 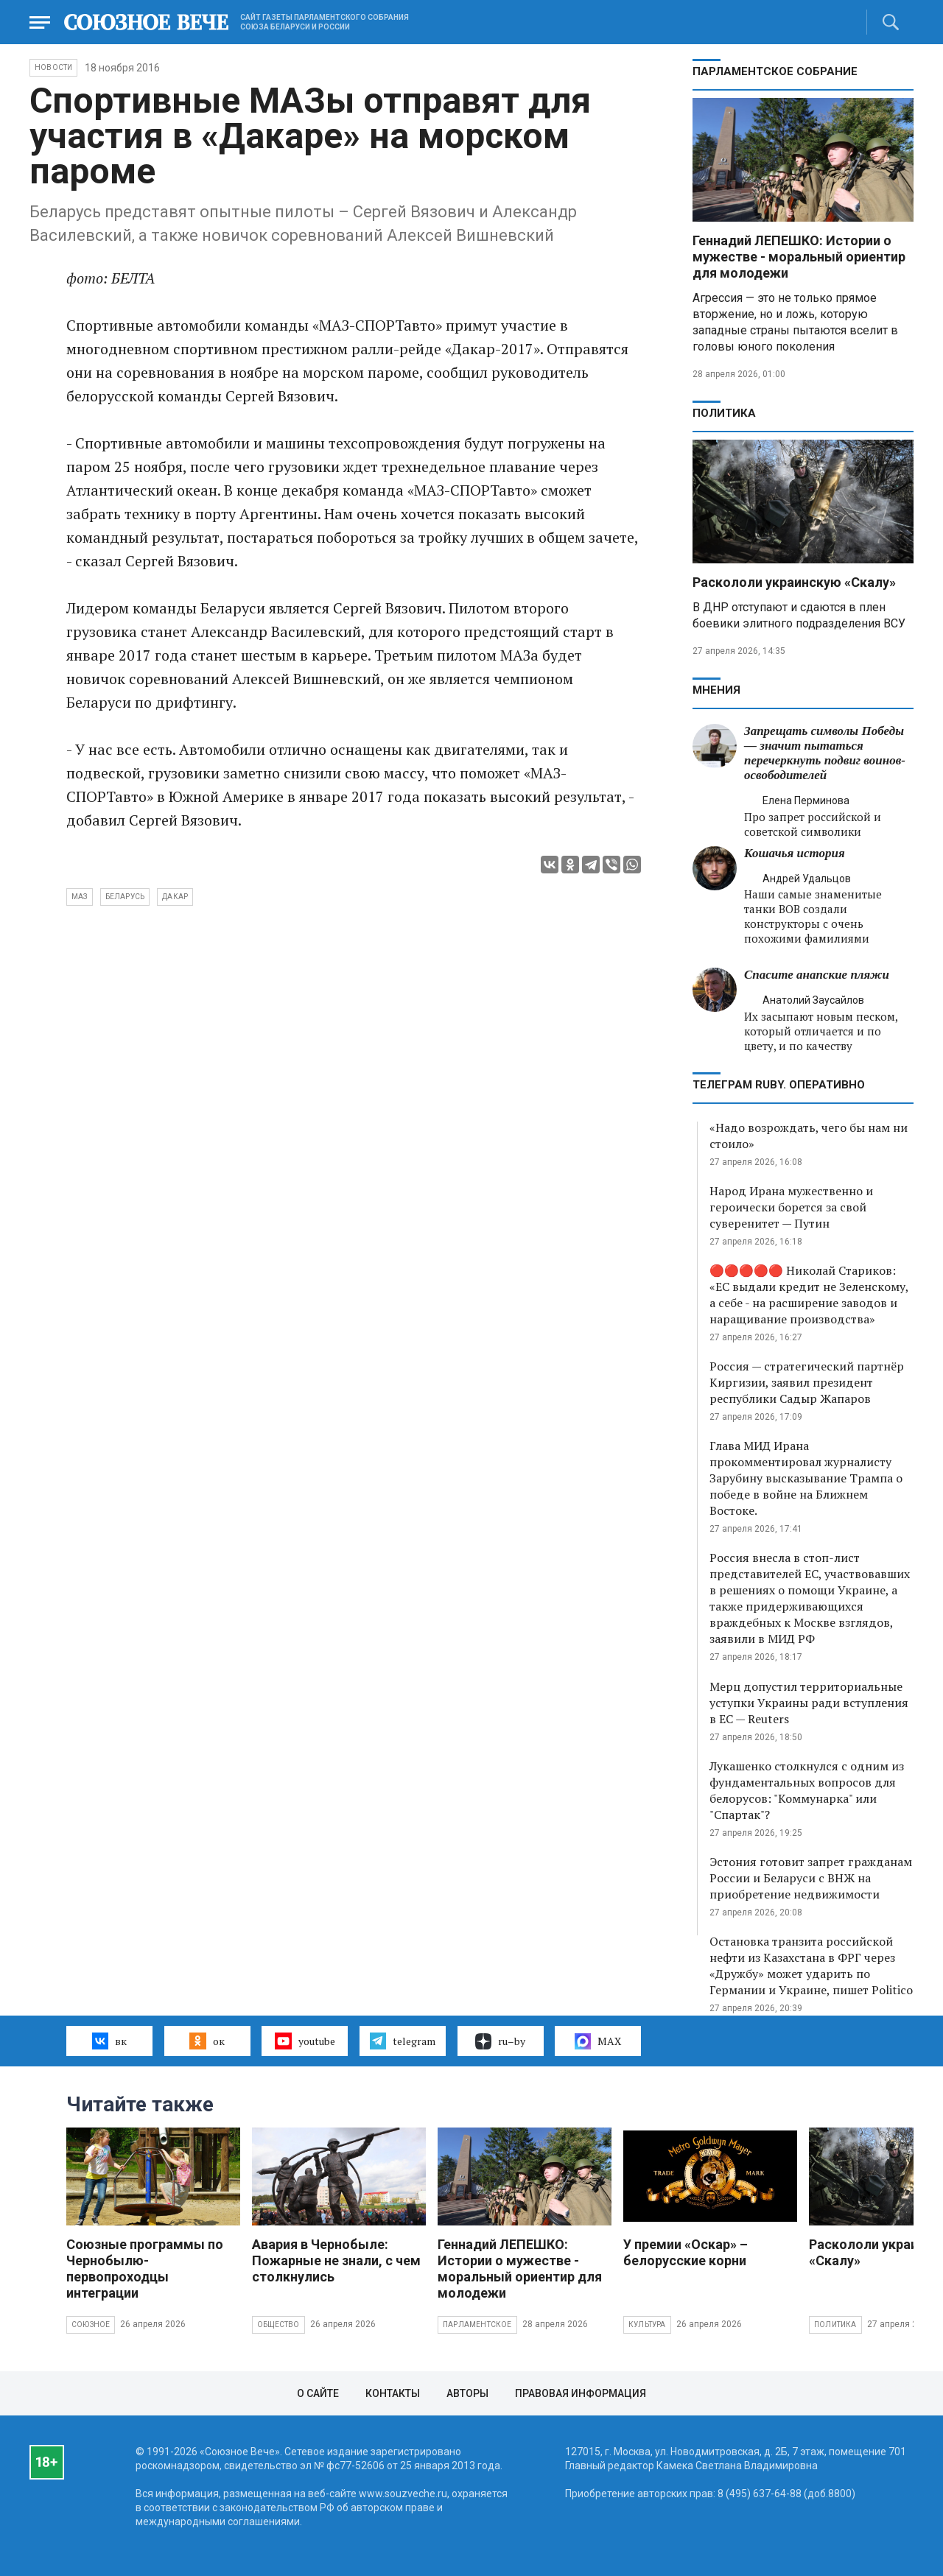 What do you see at coordinates (791, 1207) in the screenshot?
I see `Народ Ирана мужественно и героически борется за свой суверенитет — Путин` at bounding box center [791, 1207].